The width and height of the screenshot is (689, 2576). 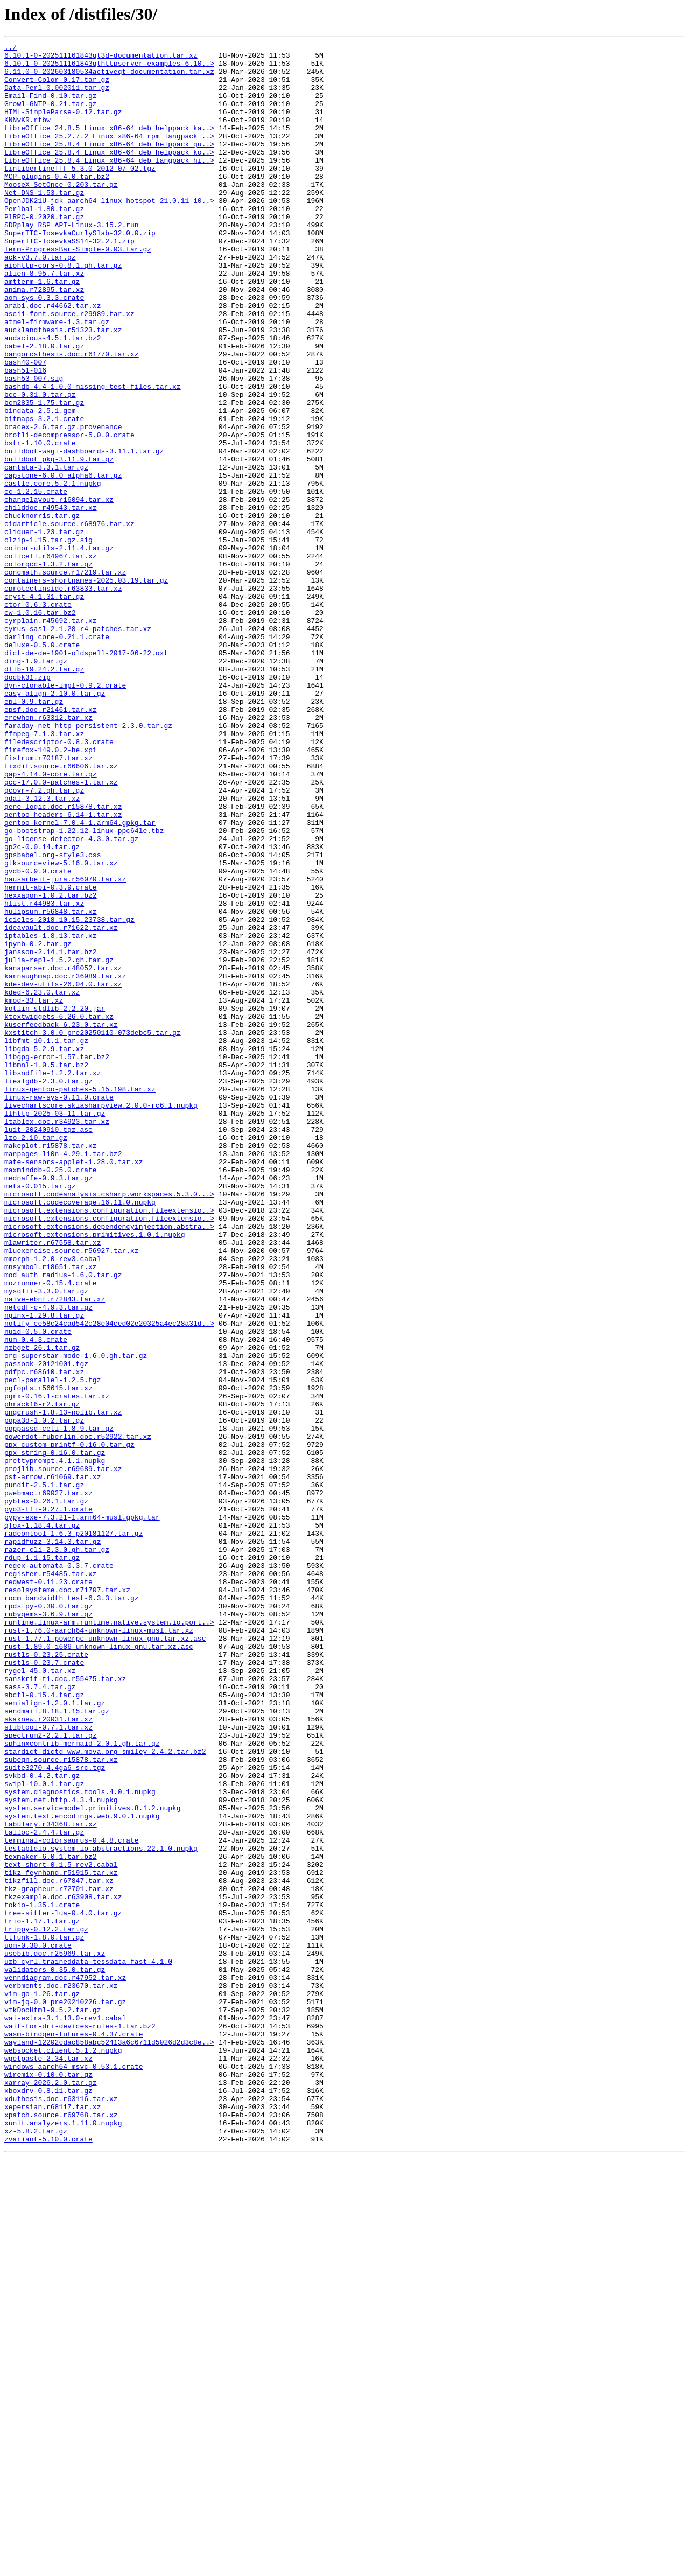 I want to click on cryst-4.1.31.tar.gz, so click(x=44, y=707).